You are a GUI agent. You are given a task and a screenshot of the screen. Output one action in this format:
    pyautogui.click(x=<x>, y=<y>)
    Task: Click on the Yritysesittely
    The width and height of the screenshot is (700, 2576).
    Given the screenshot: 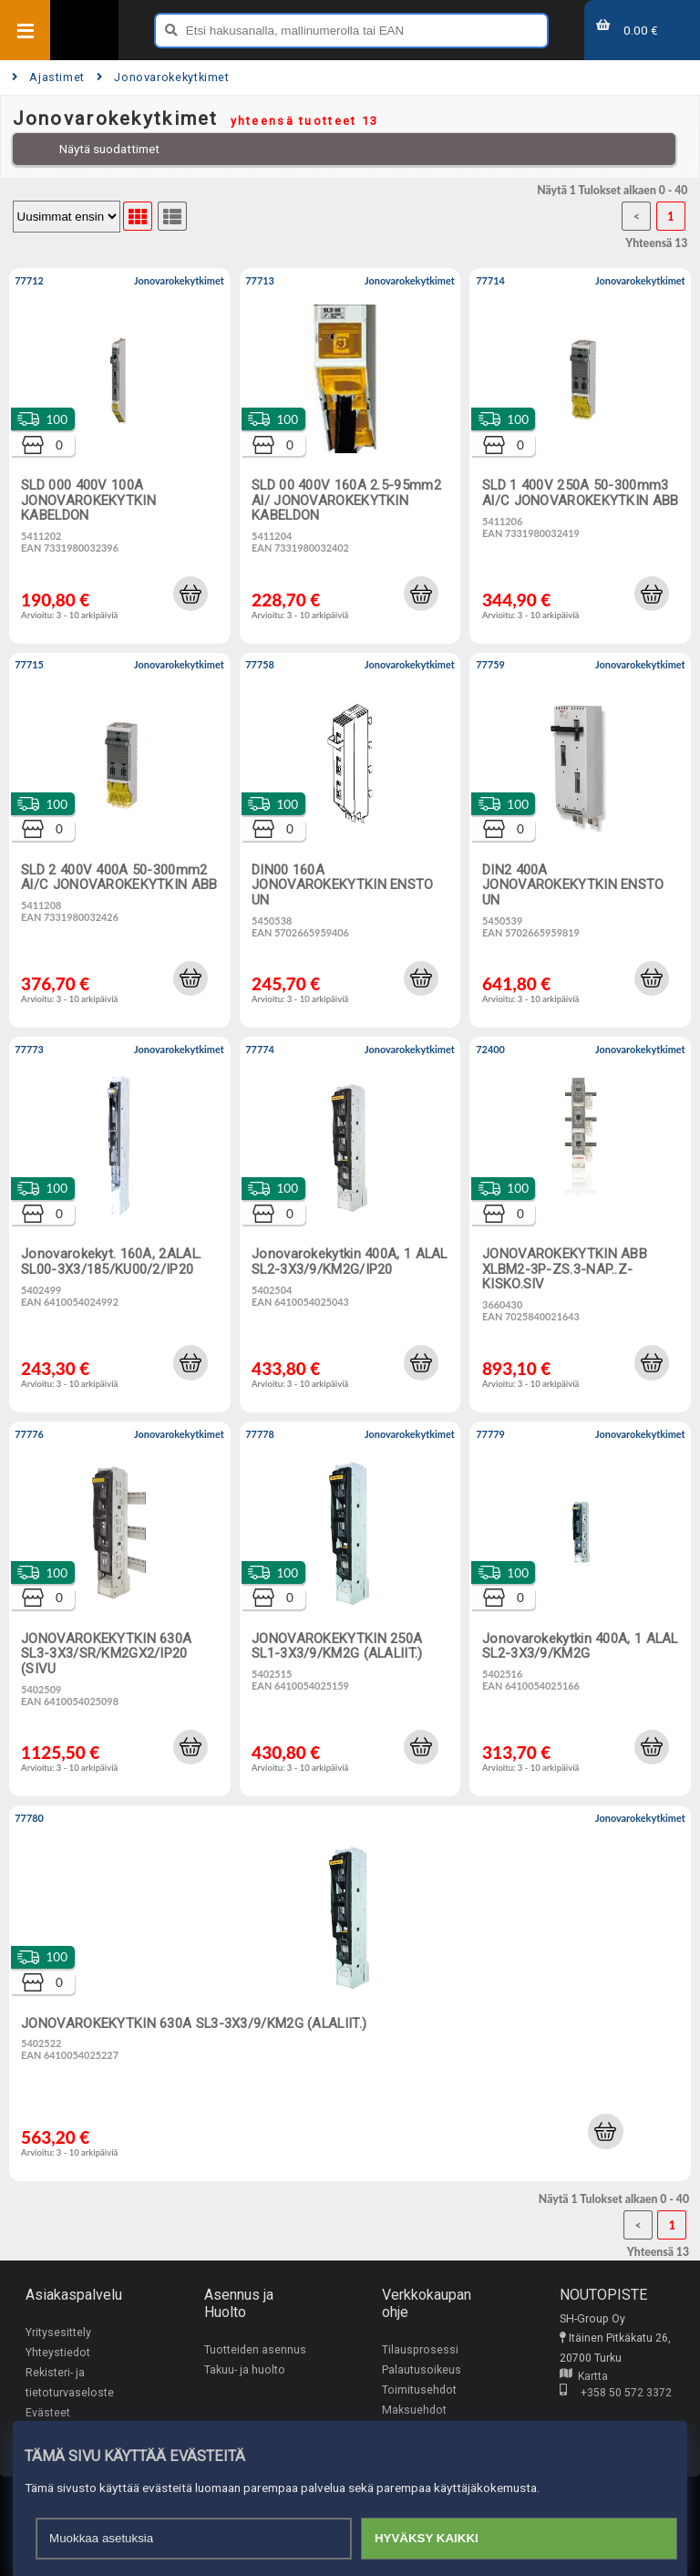 What is the action you would take?
    pyautogui.click(x=58, y=2332)
    